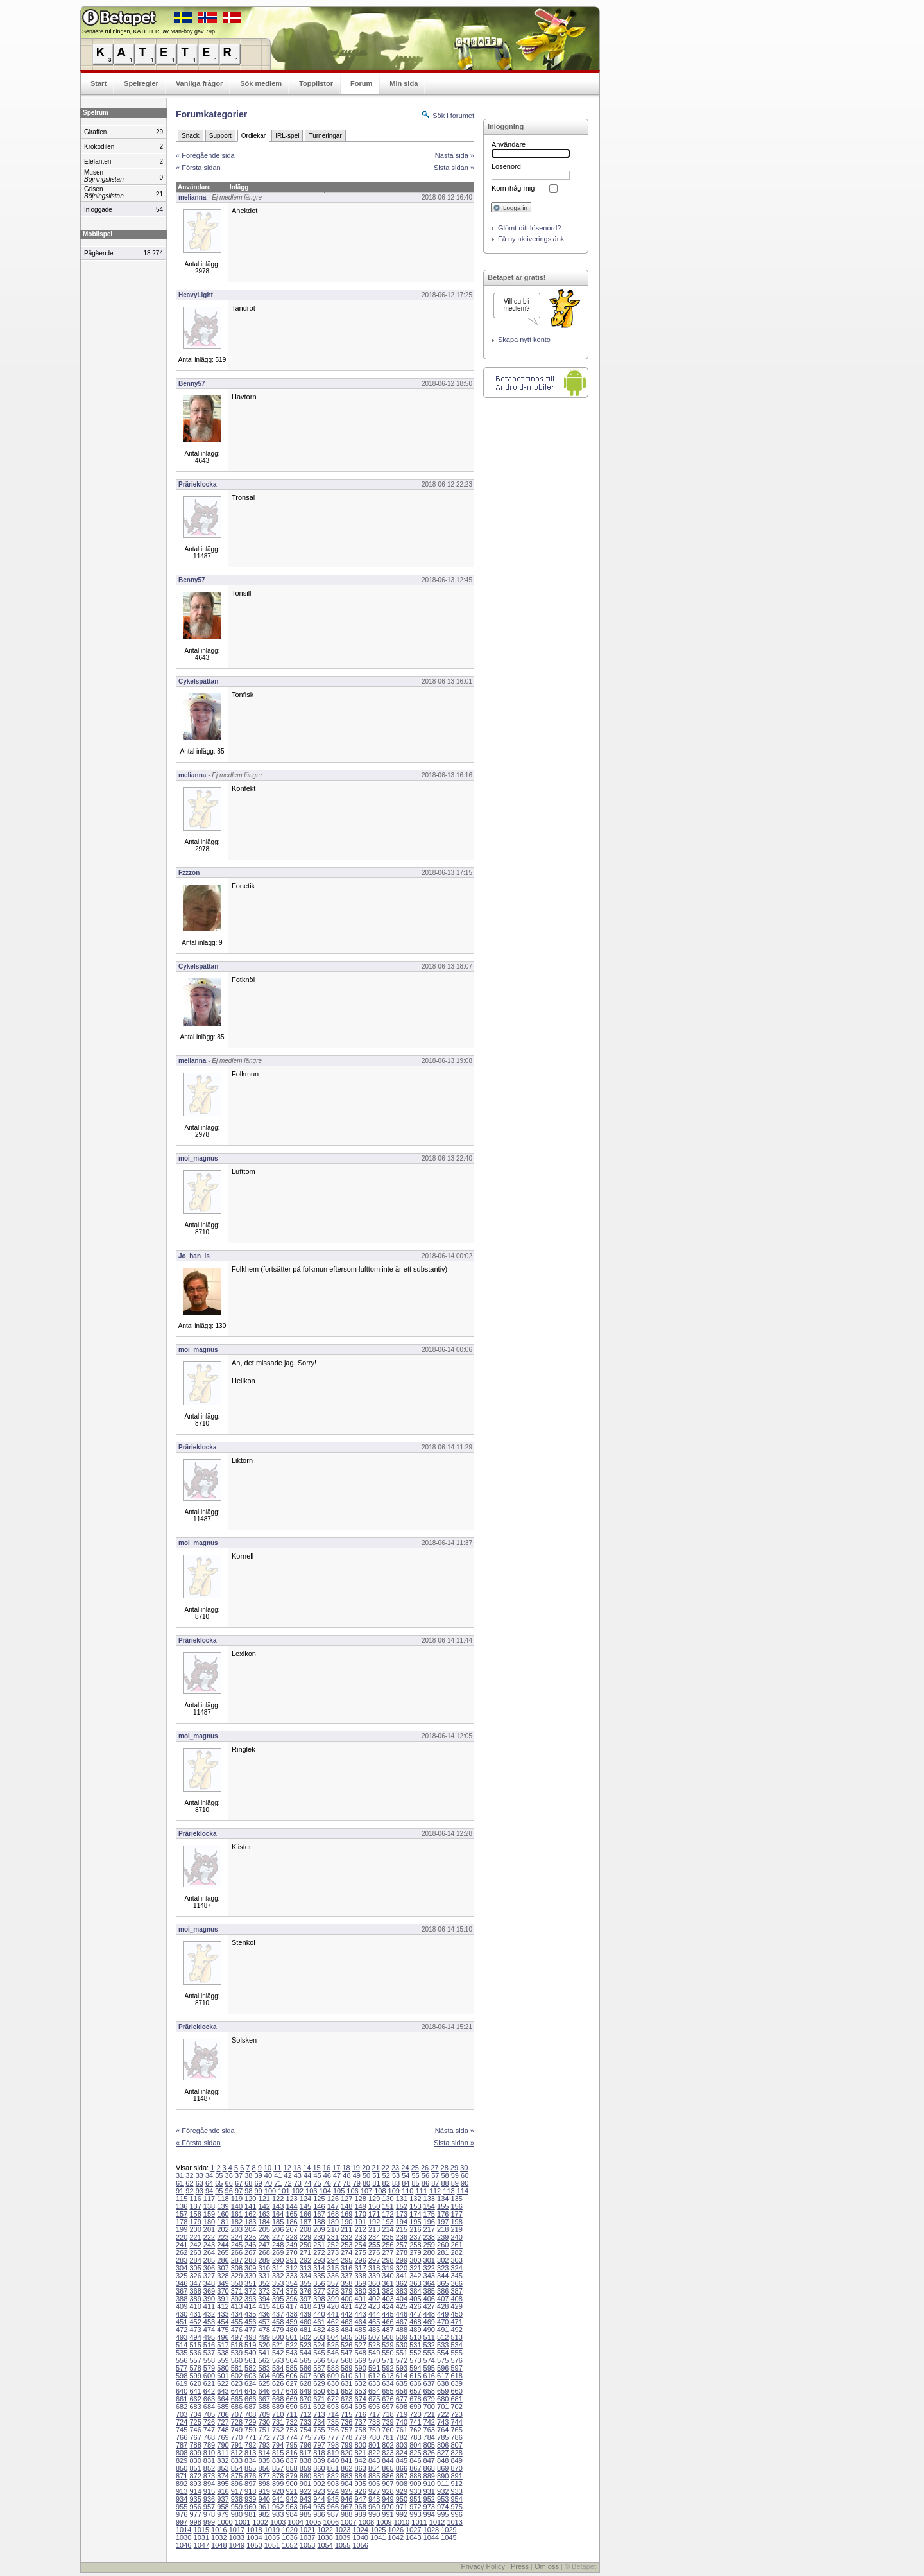 The image size is (924, 2576). I want to click on 98, so click(248, 2191).